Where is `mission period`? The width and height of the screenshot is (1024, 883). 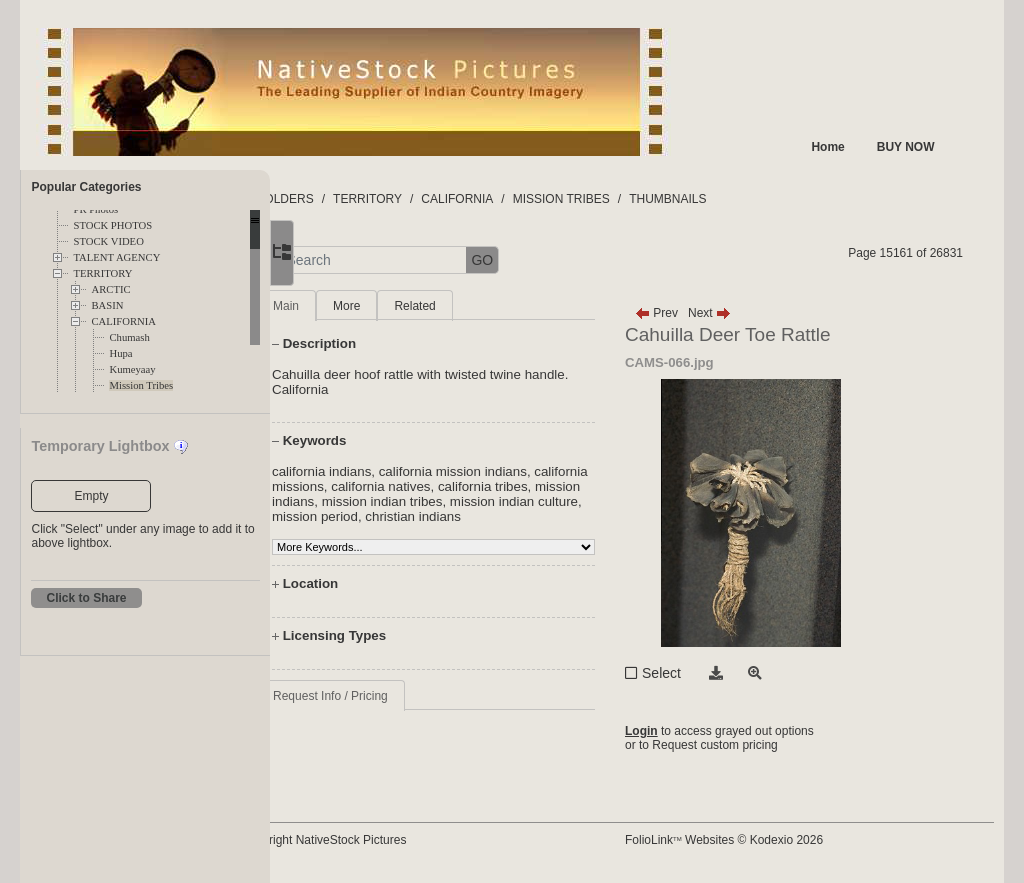
mission period is located at coordinates (530, 516).